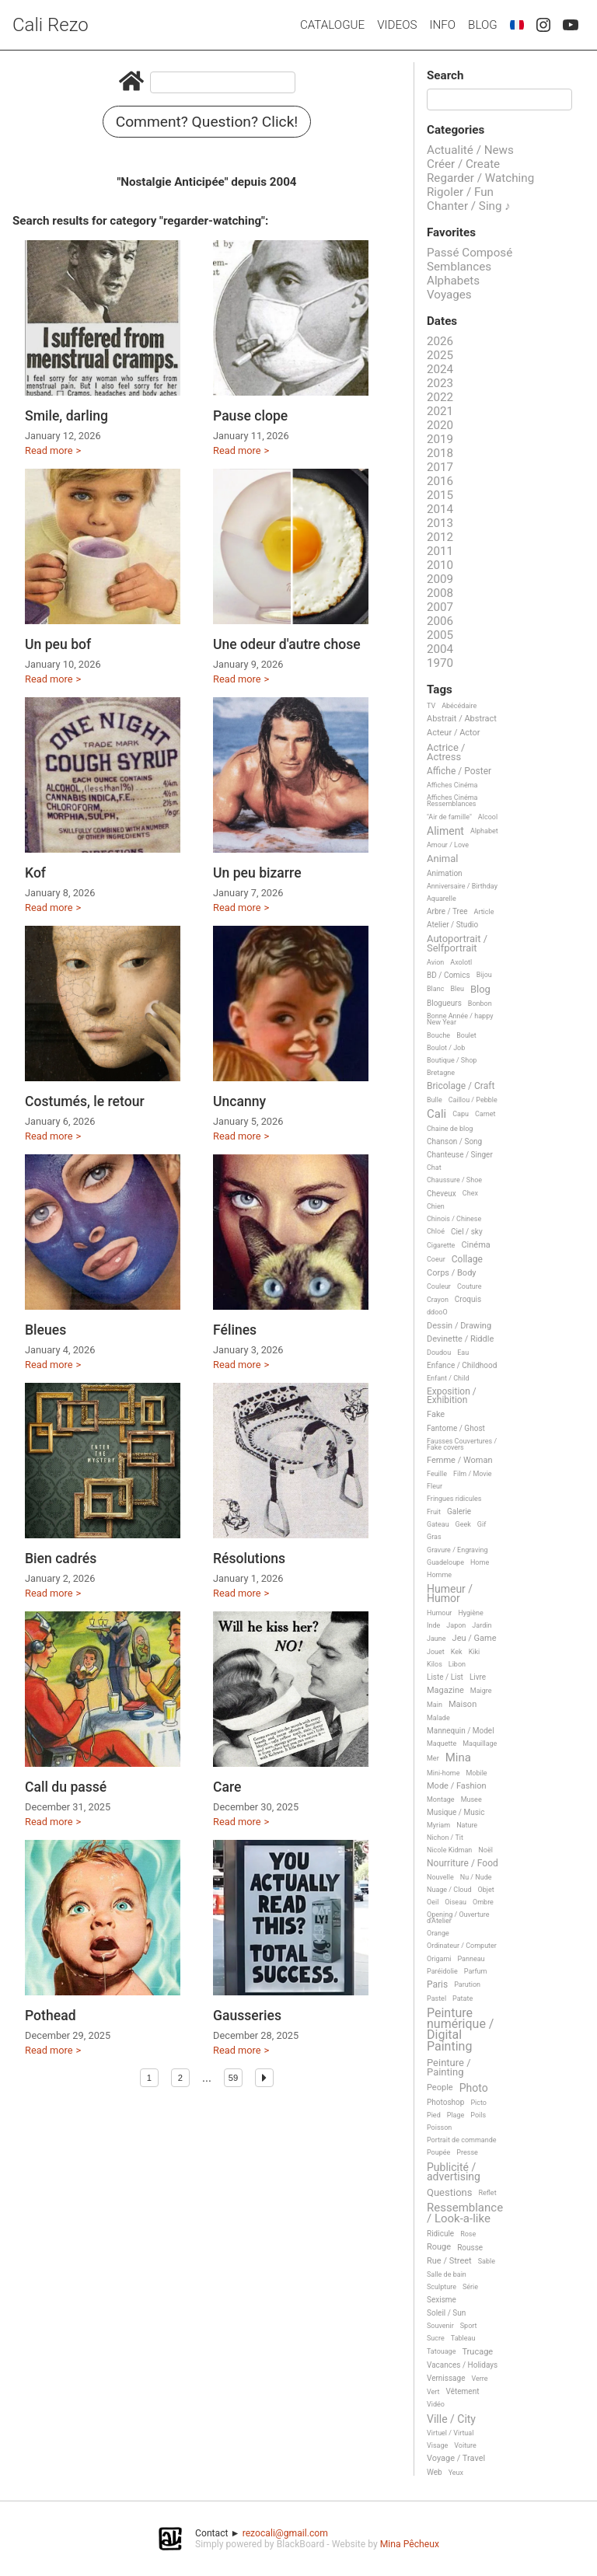 The height and width of the screenshot is (2576, 597). What do you see at coordinates (235, 1330) in the screenshot?
I see `Félines` at bounding box center [235, 1330].